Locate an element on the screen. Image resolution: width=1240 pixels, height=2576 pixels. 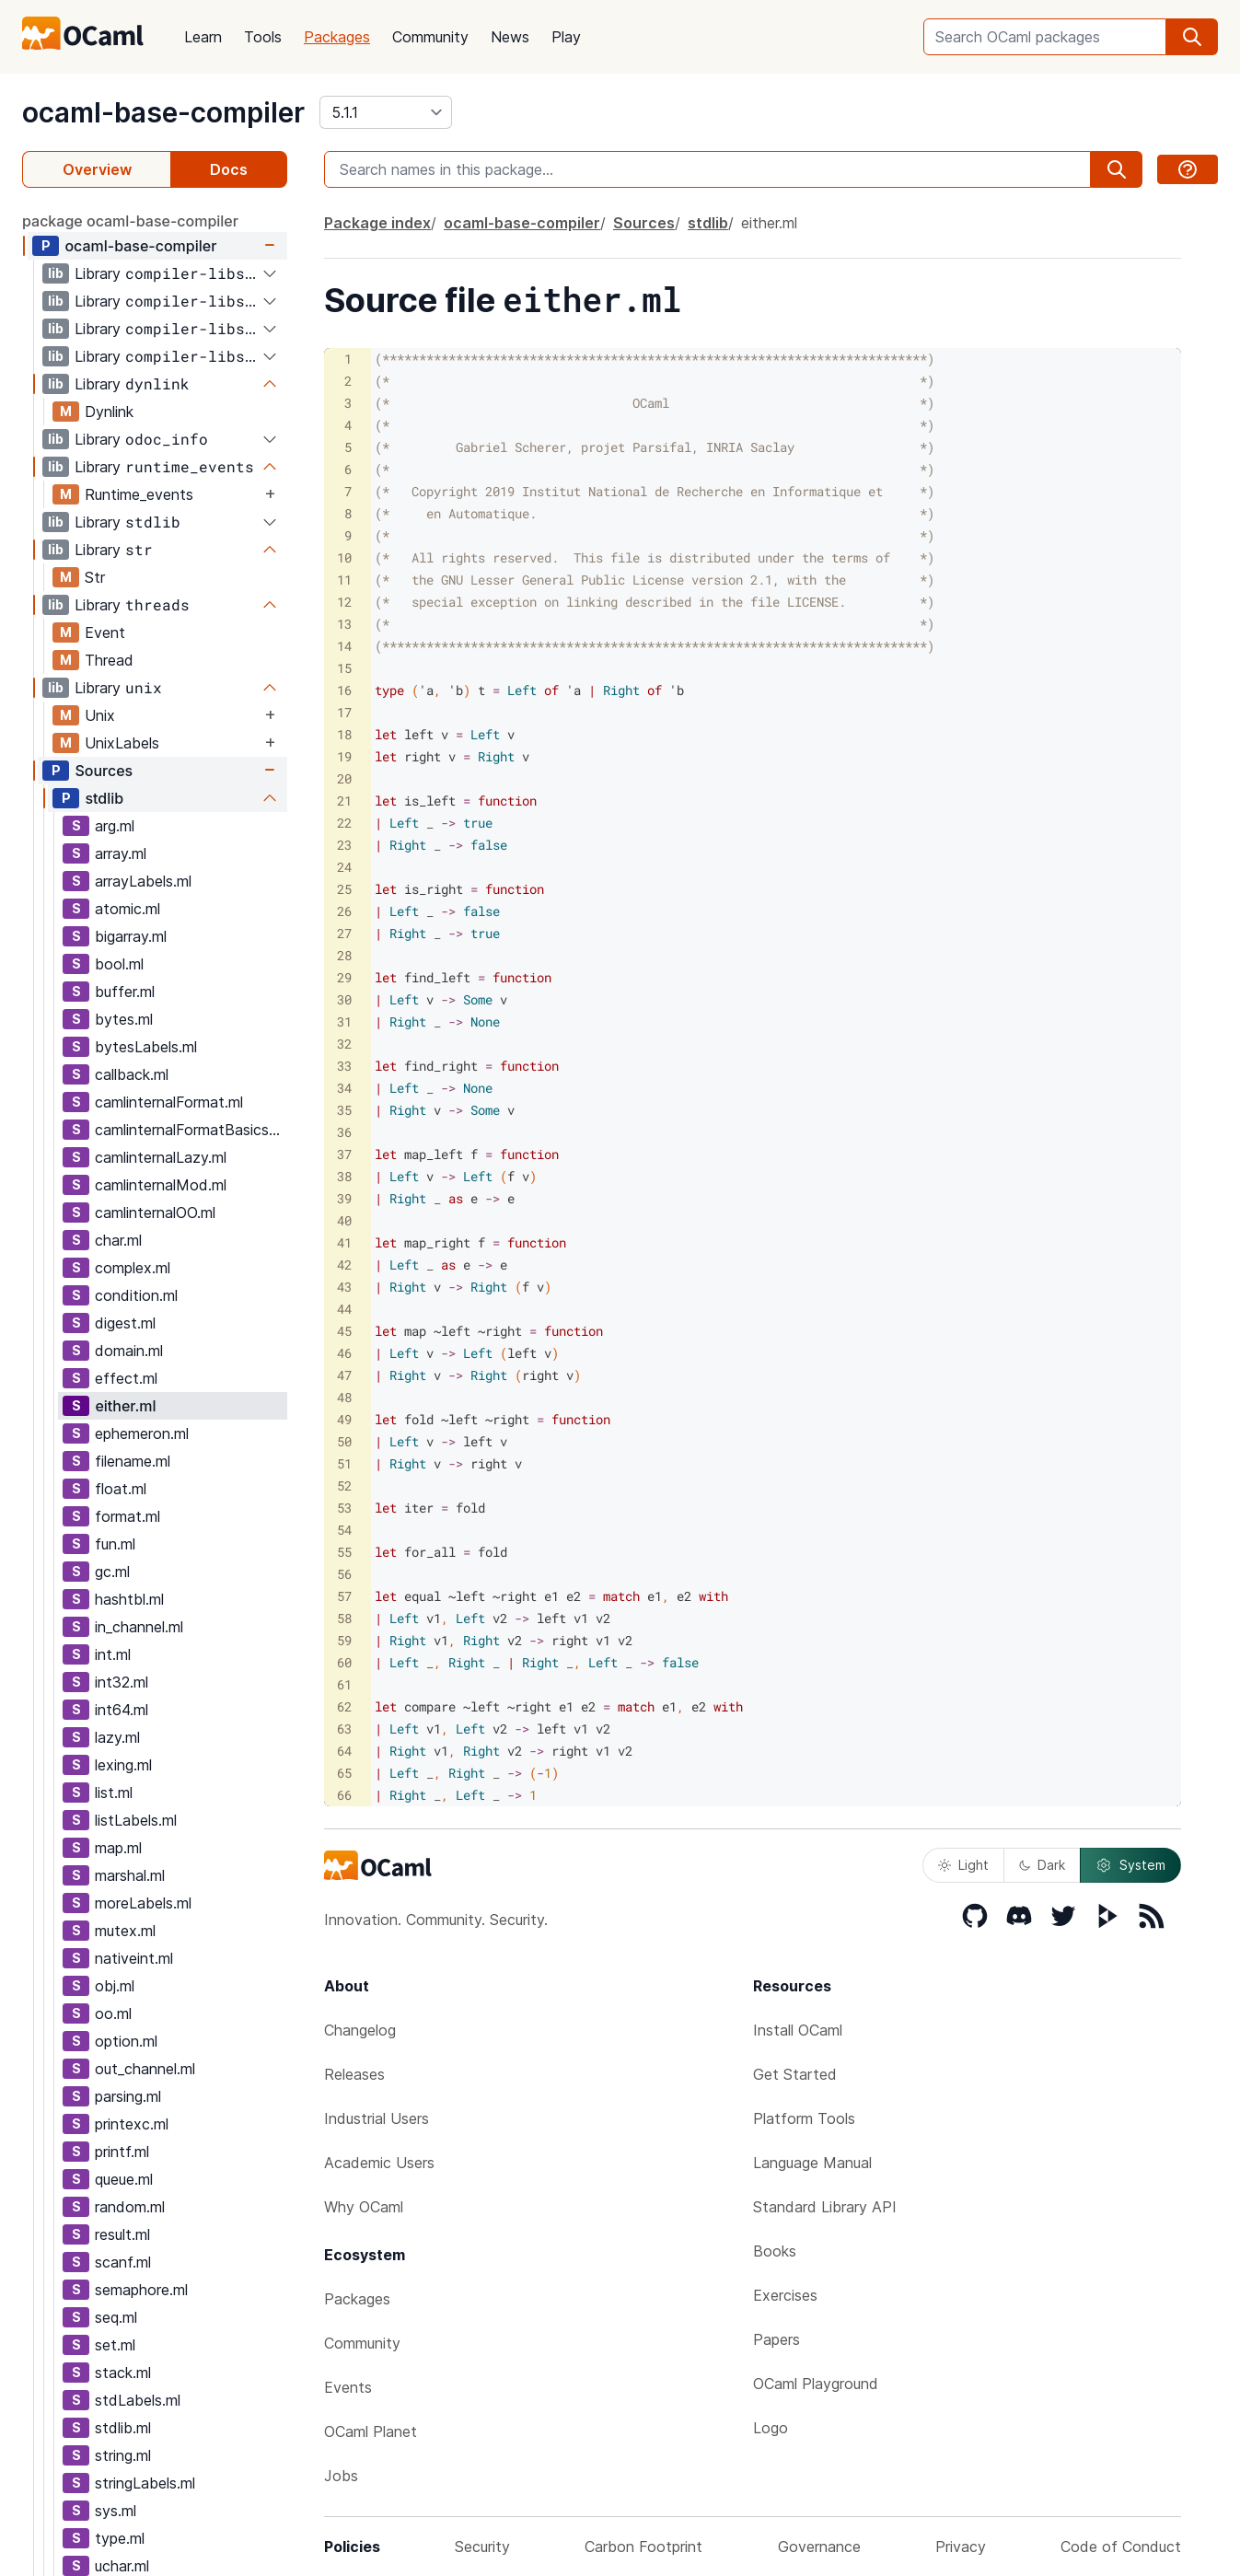
31 is located at coordinates (344, 1021).